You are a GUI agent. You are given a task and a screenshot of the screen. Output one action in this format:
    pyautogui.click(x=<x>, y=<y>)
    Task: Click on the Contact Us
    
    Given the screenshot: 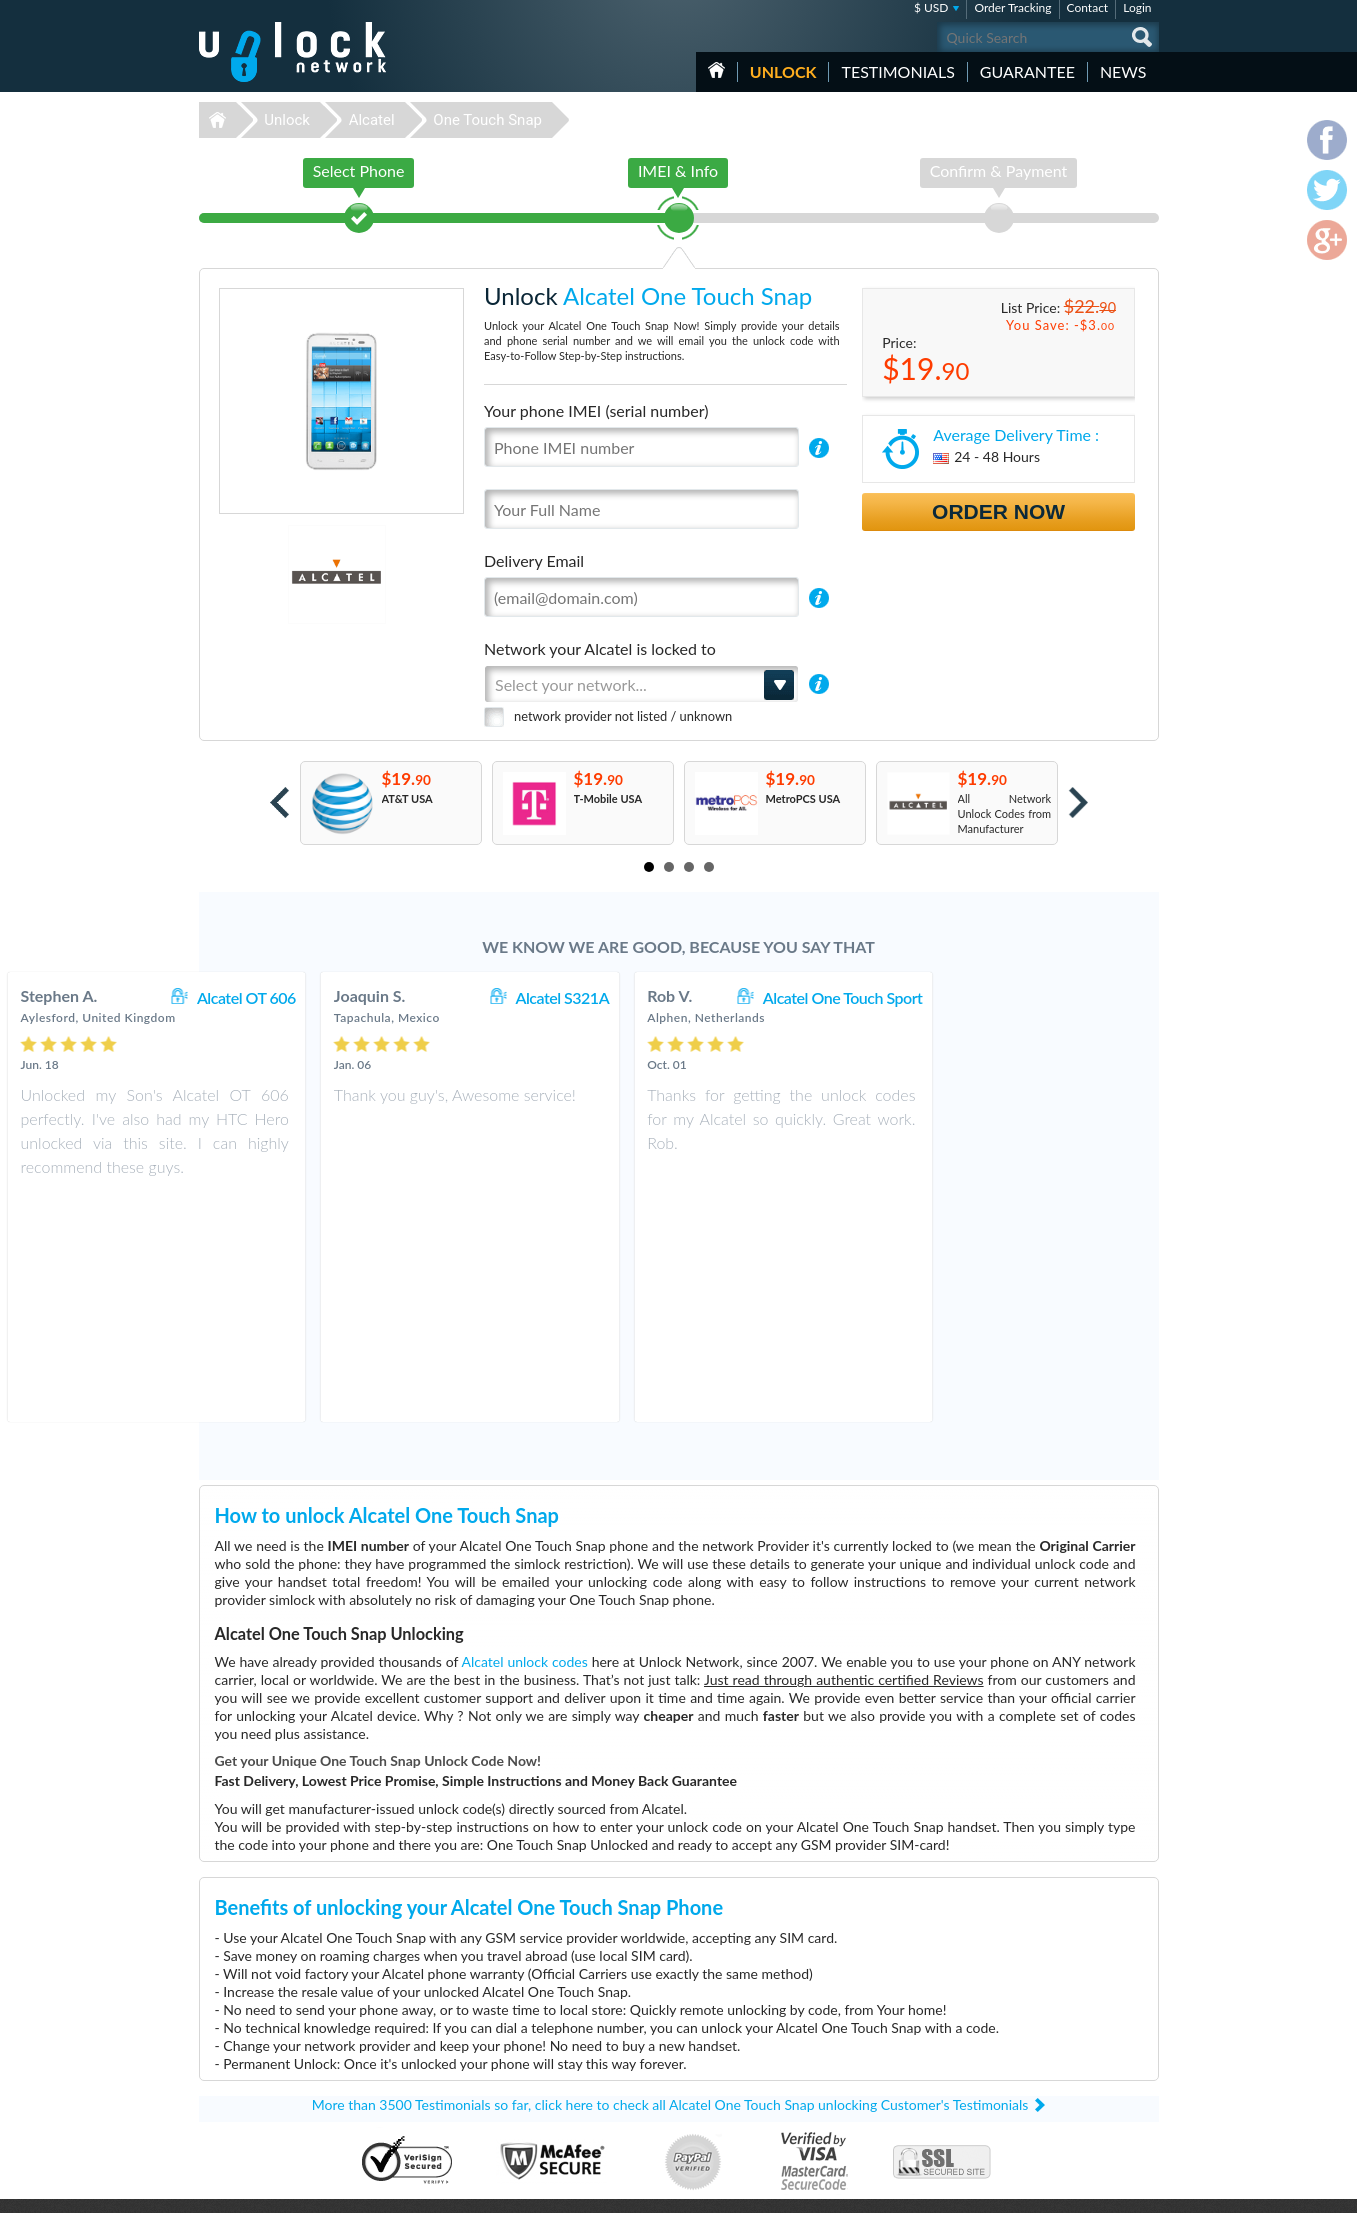 What is the action you would take?
    pyautogui.click(x=1027, y=2035)
    